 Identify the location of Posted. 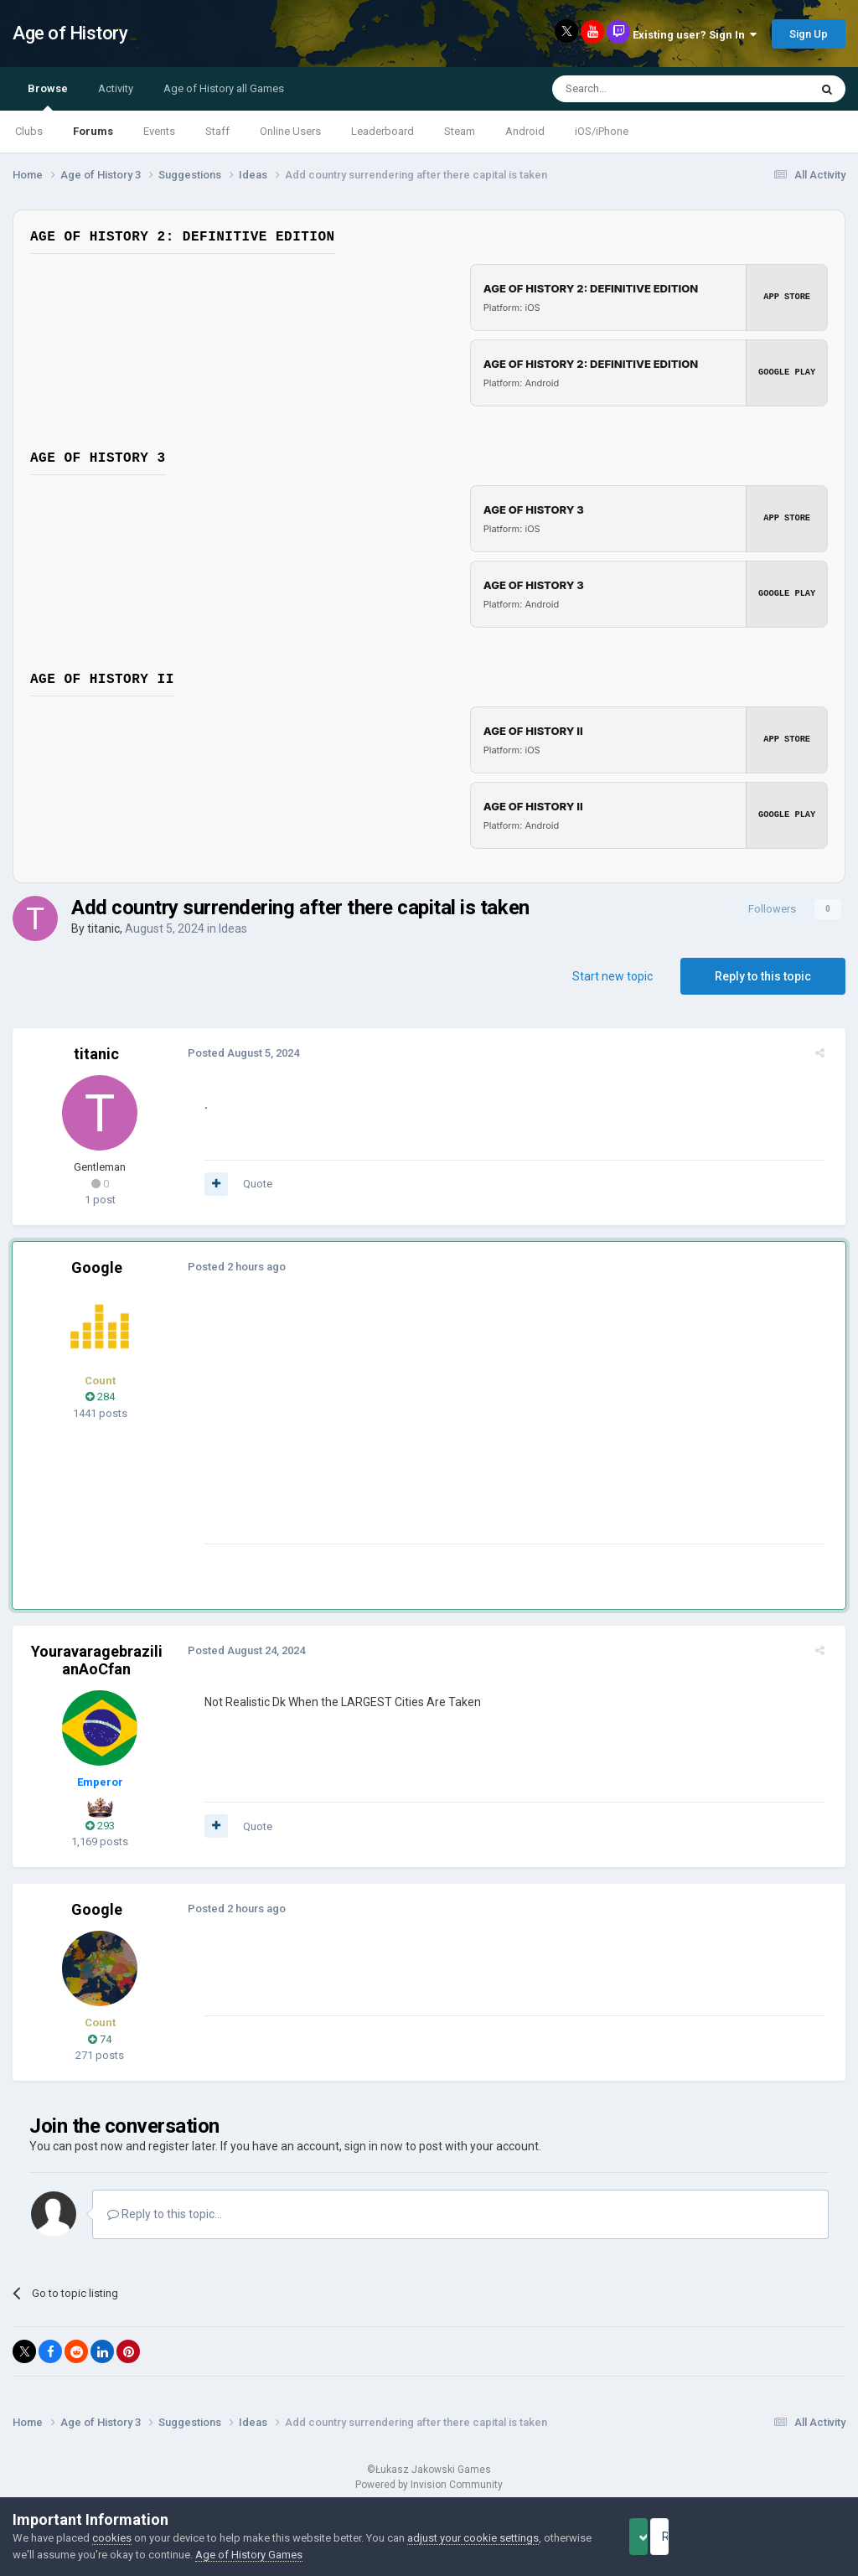
(236, 1053).